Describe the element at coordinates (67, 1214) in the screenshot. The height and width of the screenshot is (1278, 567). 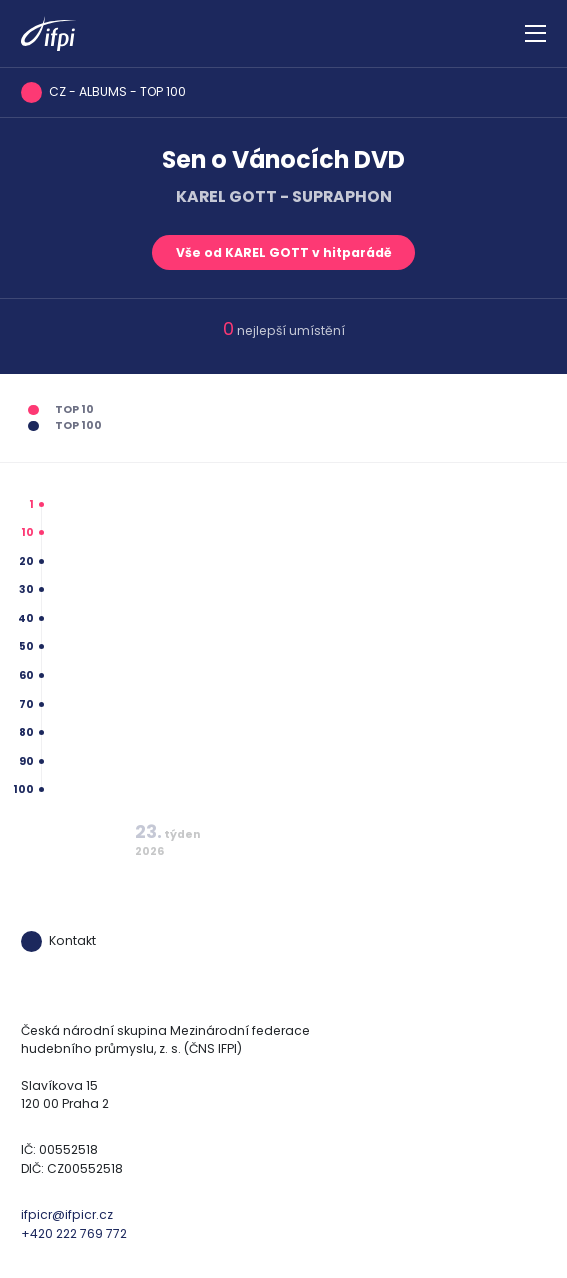
I see `ifpicr@ifpicr.cz` at that location.